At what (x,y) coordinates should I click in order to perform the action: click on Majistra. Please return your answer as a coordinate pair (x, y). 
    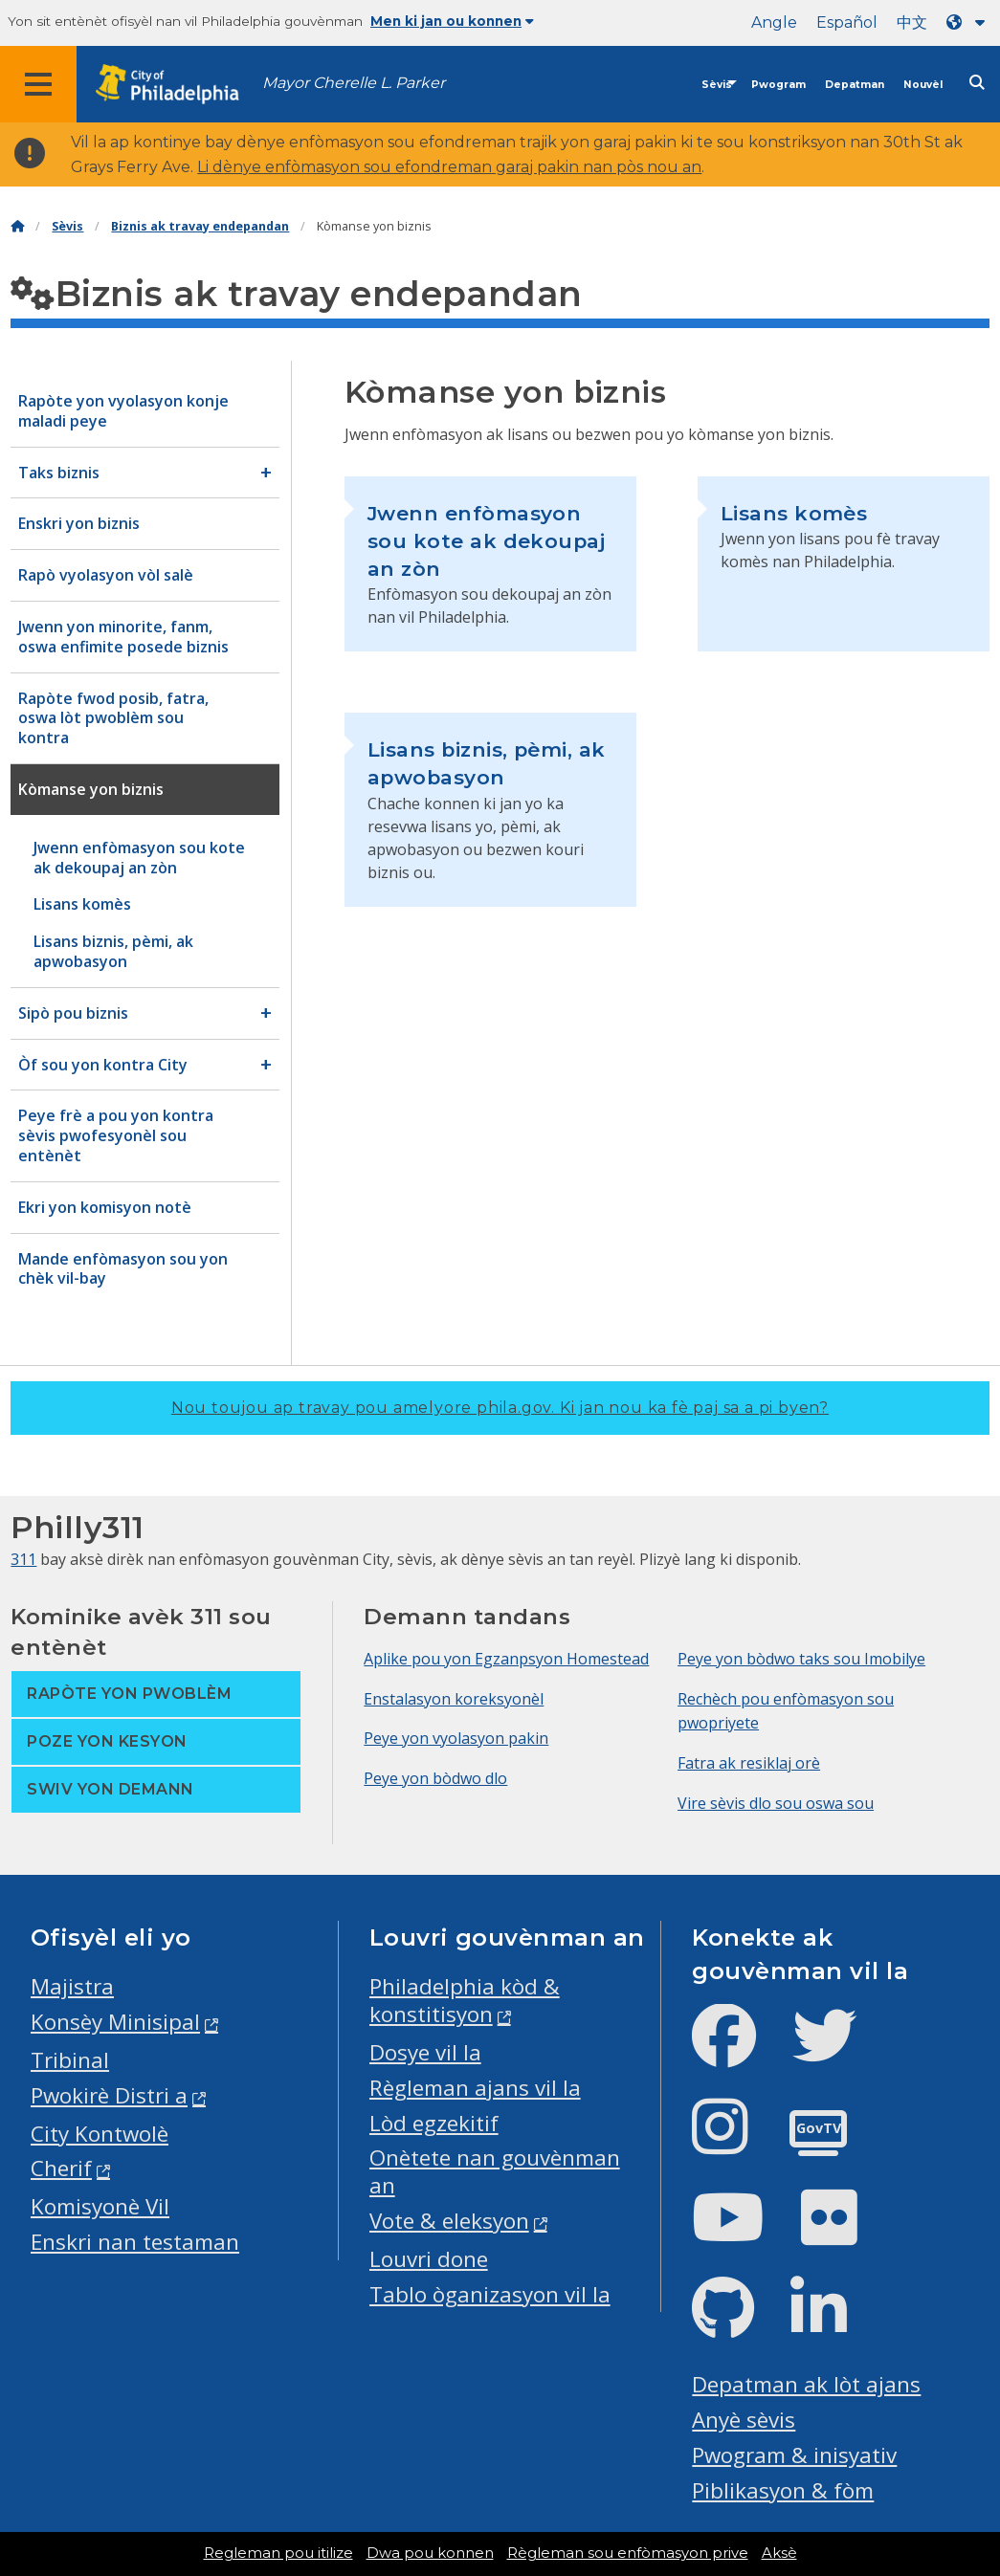
    Looking at the image, I should click on (72, 1986).